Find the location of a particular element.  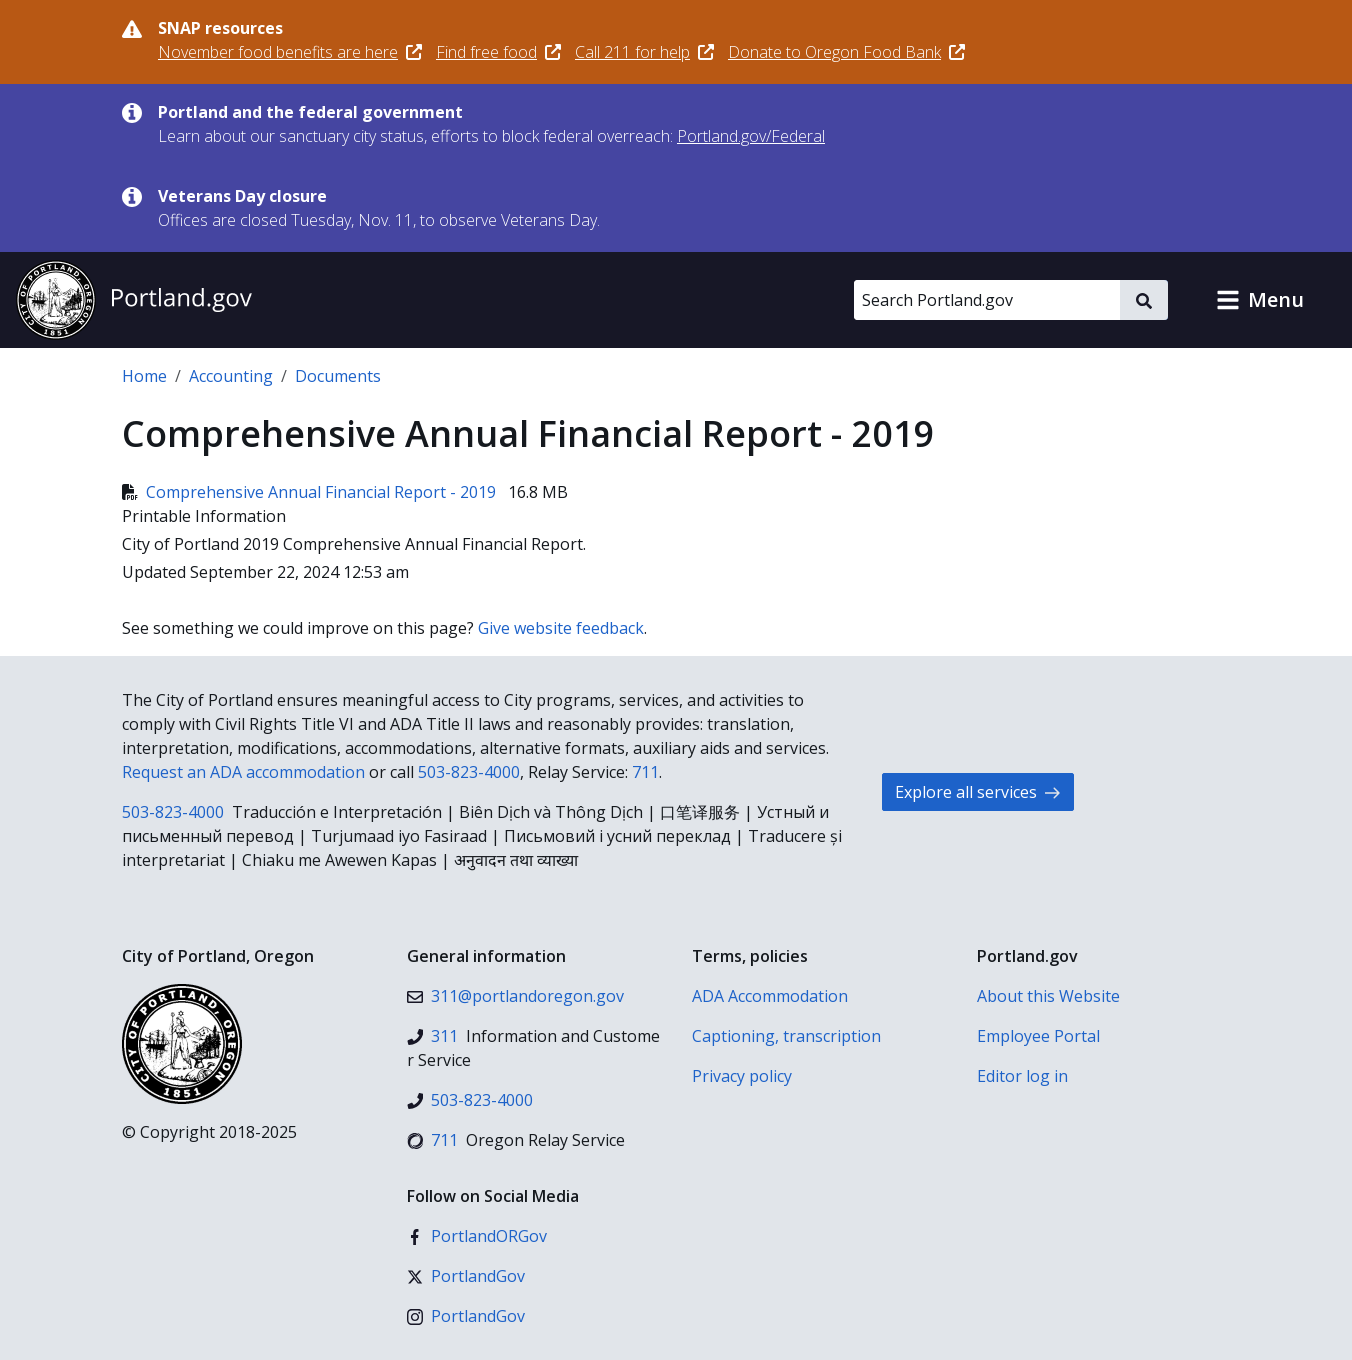

About this Website is located at coordinates (1048, 996).